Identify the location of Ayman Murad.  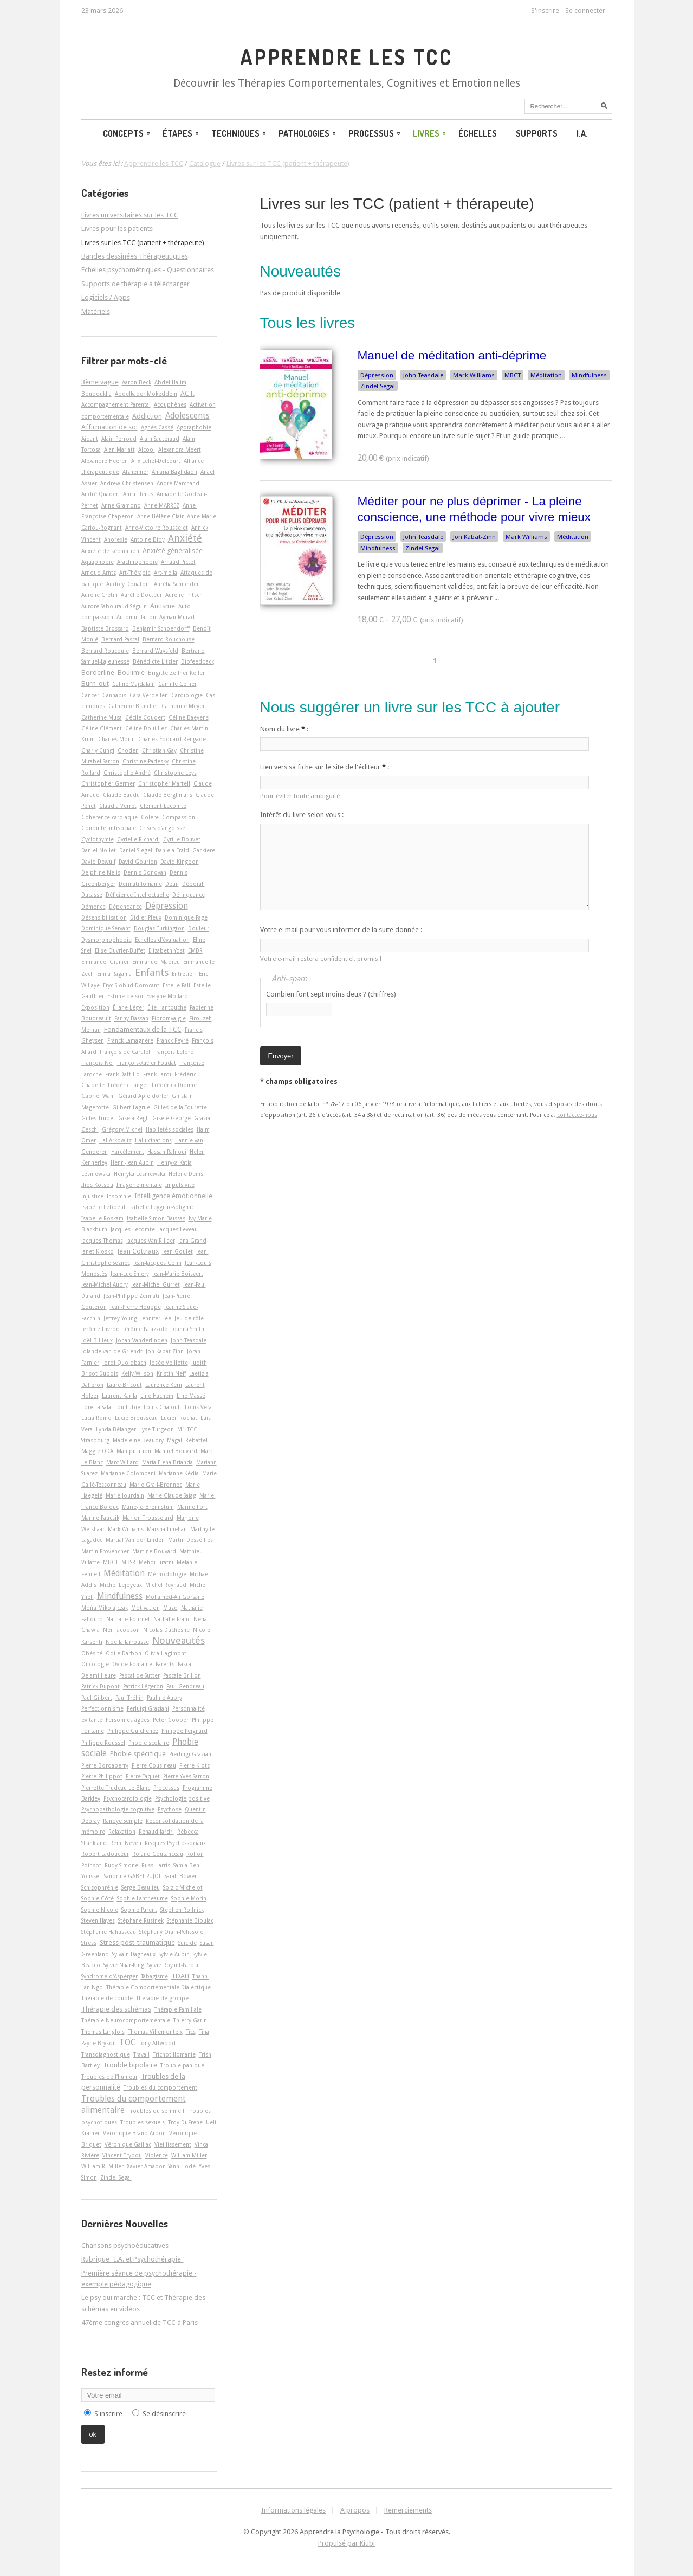
(177, 617).